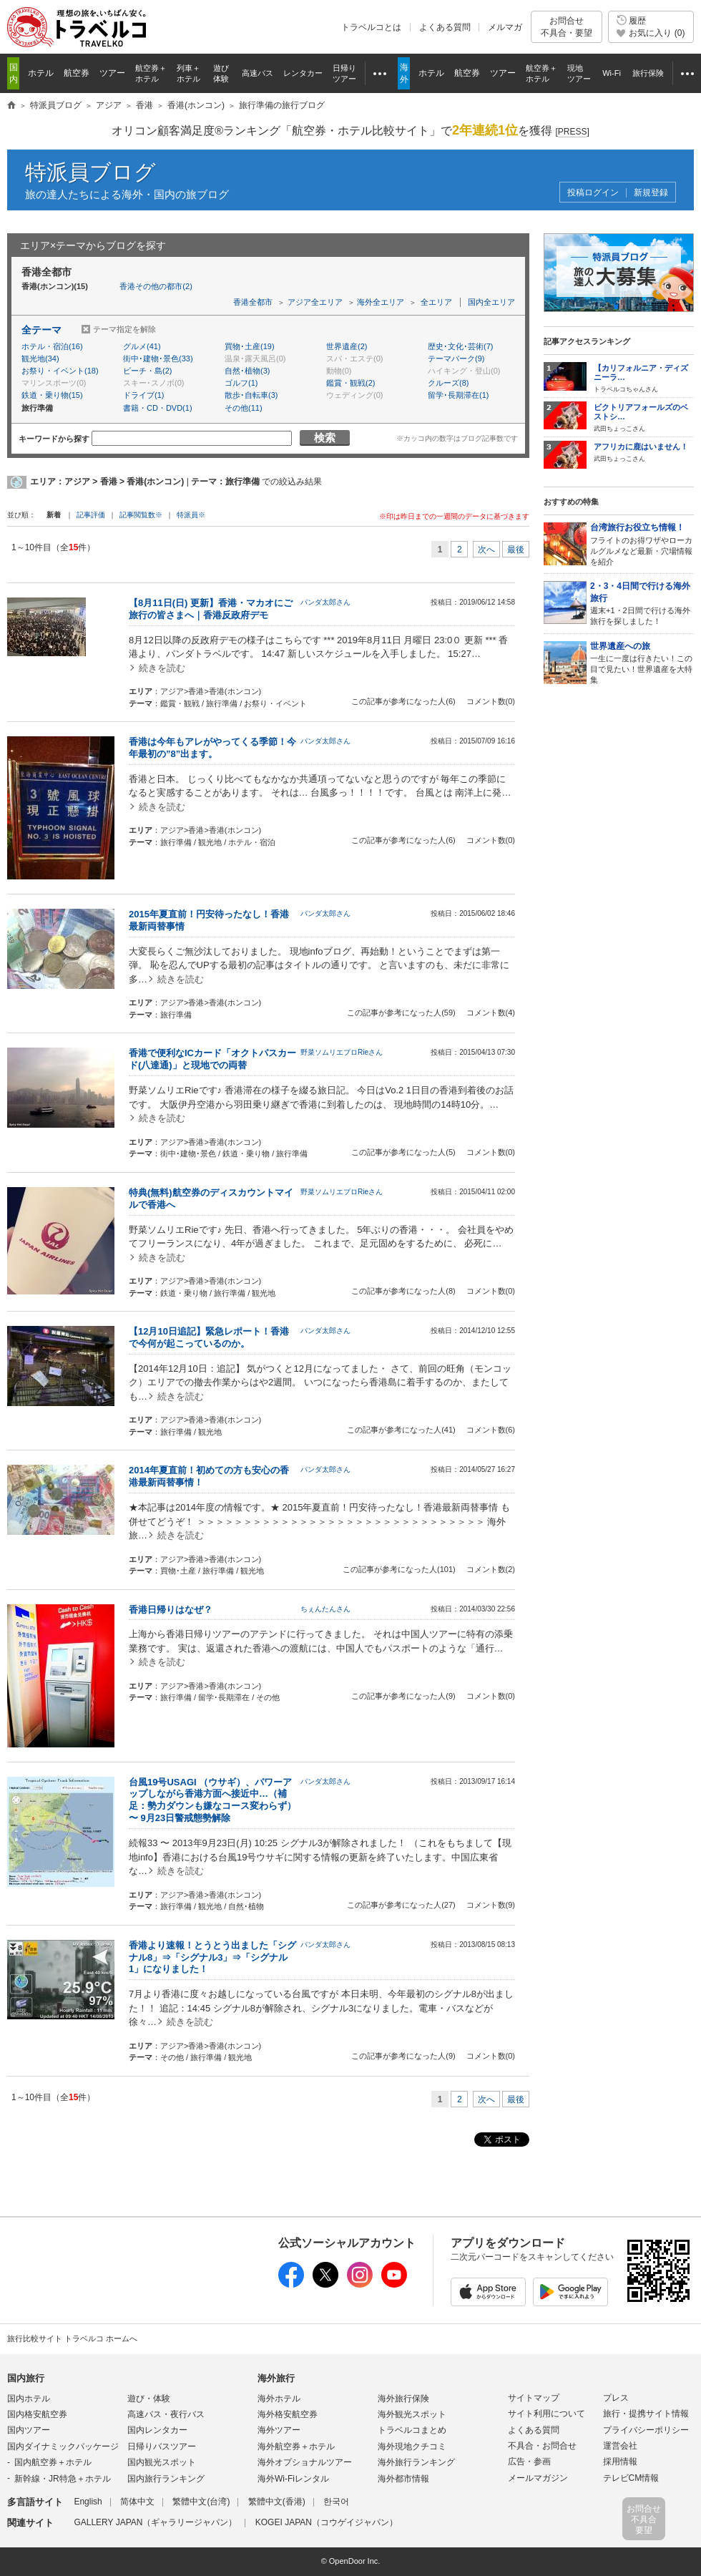 Image resolution: width=701 pixels, height=2576 pixels. What do you see at coordinates (244, 408) in the screenshot?
I see `その他(11)` at bounding box center [244, 408].